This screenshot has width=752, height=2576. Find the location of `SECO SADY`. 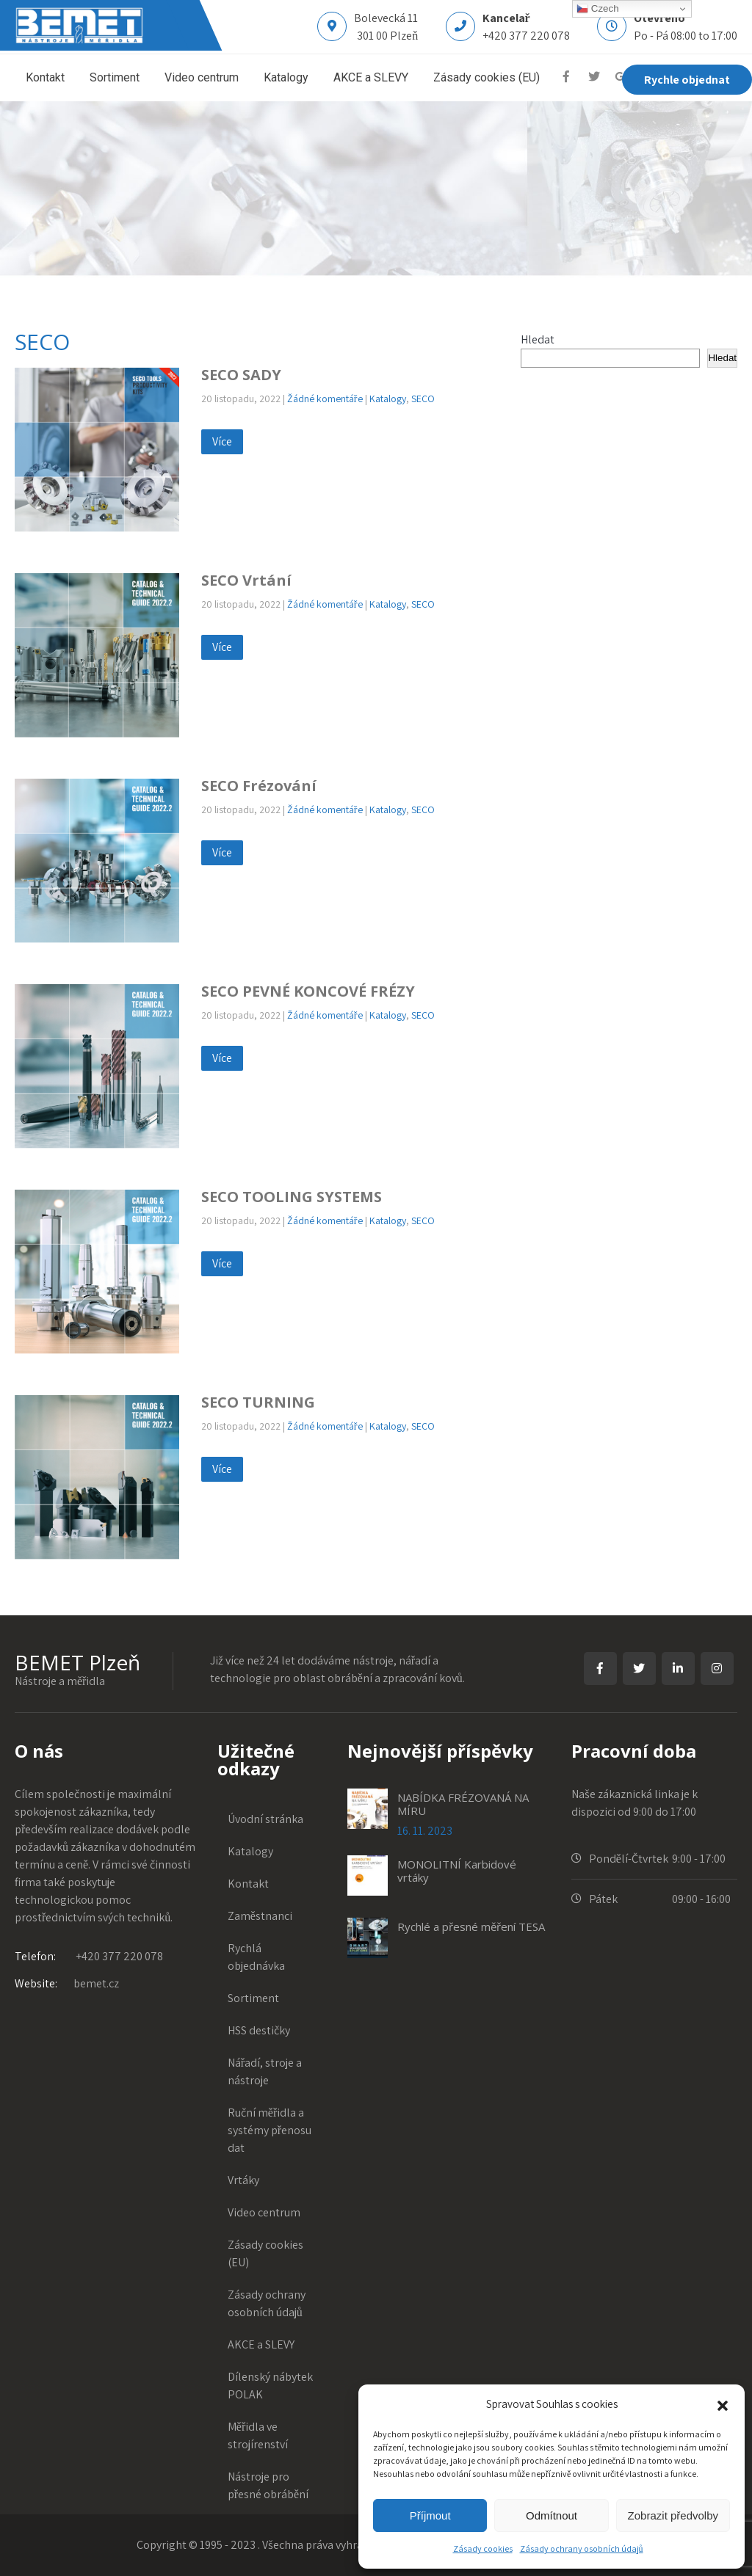

SECO SADY is located at coordinates (241, 375).